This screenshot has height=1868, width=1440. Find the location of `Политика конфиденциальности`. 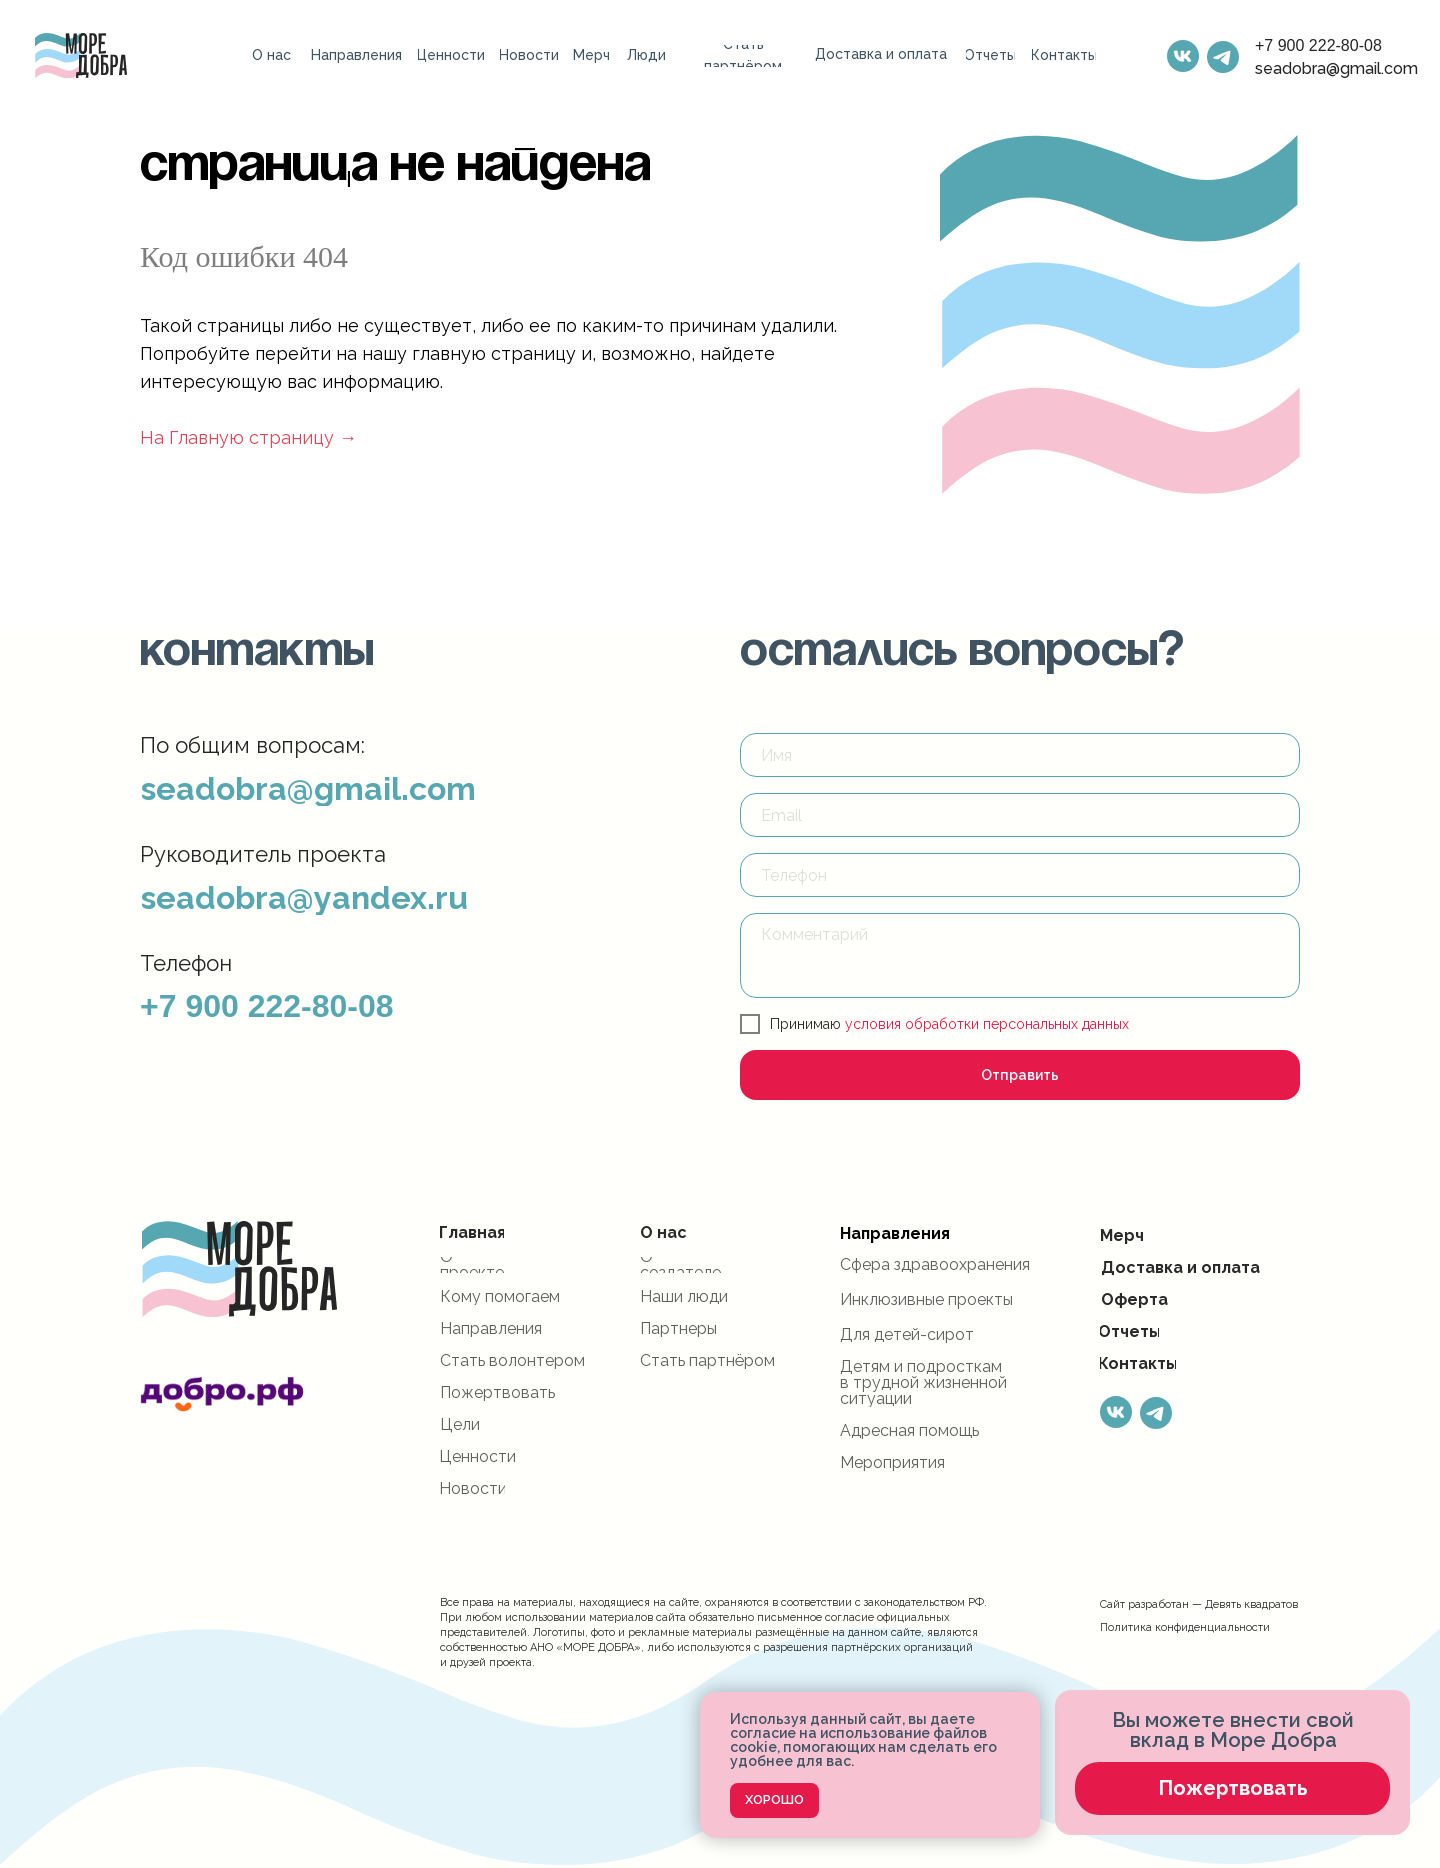

Политика конфиденциальности is located at coordinates (1185, 1627).